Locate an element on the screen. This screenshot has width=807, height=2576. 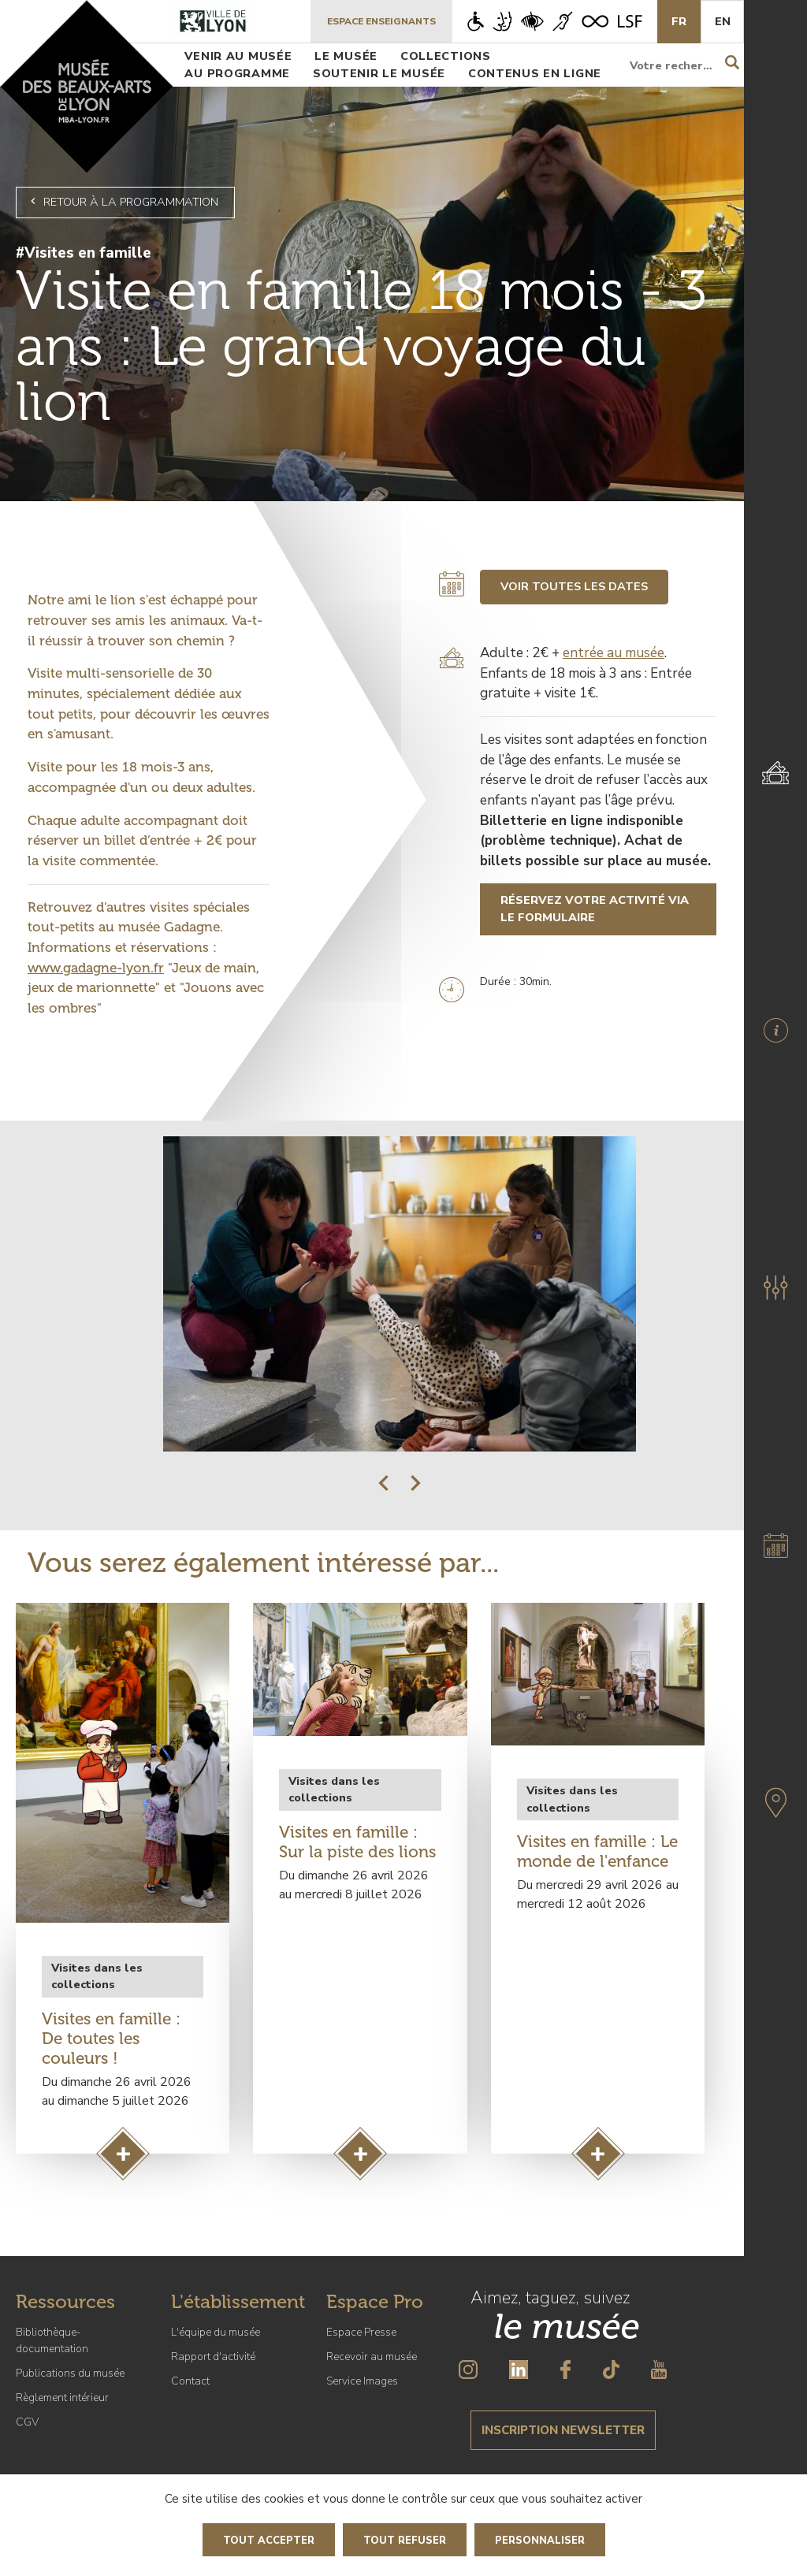
Contenus en ligne is located at coordinates (534, 73).